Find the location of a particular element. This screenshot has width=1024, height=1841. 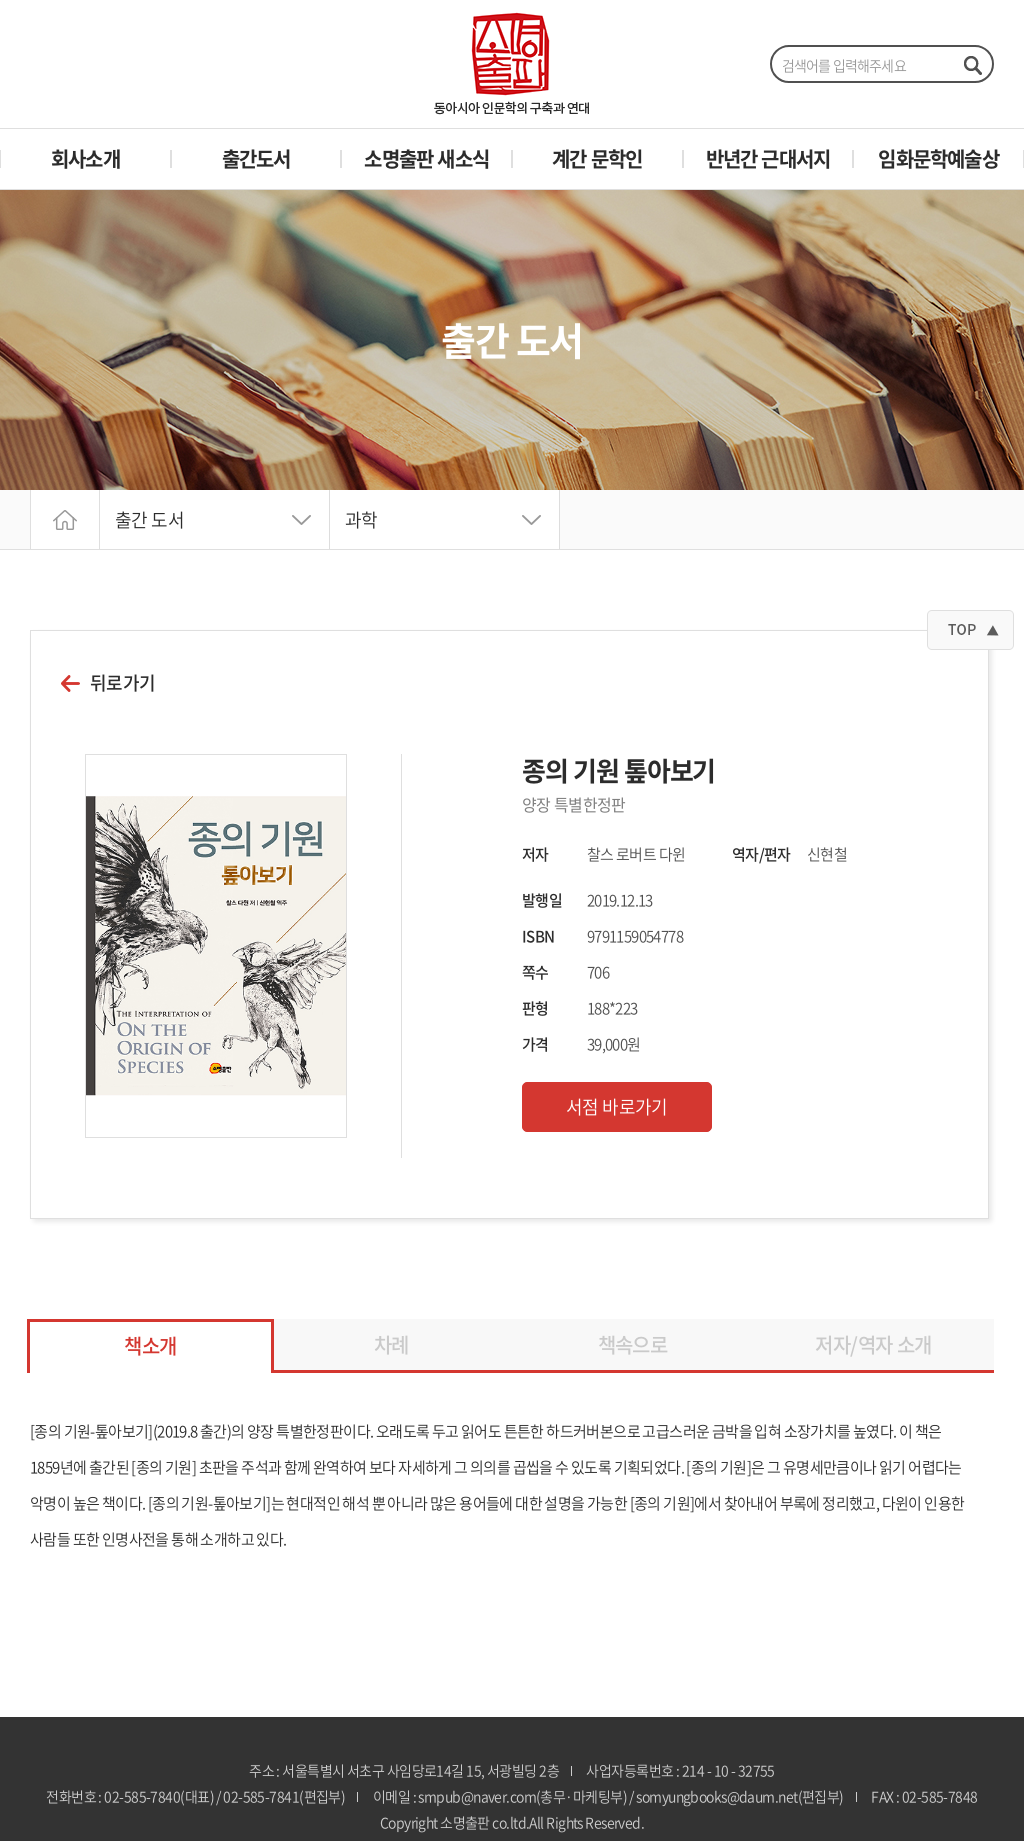

출간 도서 is located at coordinates (149, 519).